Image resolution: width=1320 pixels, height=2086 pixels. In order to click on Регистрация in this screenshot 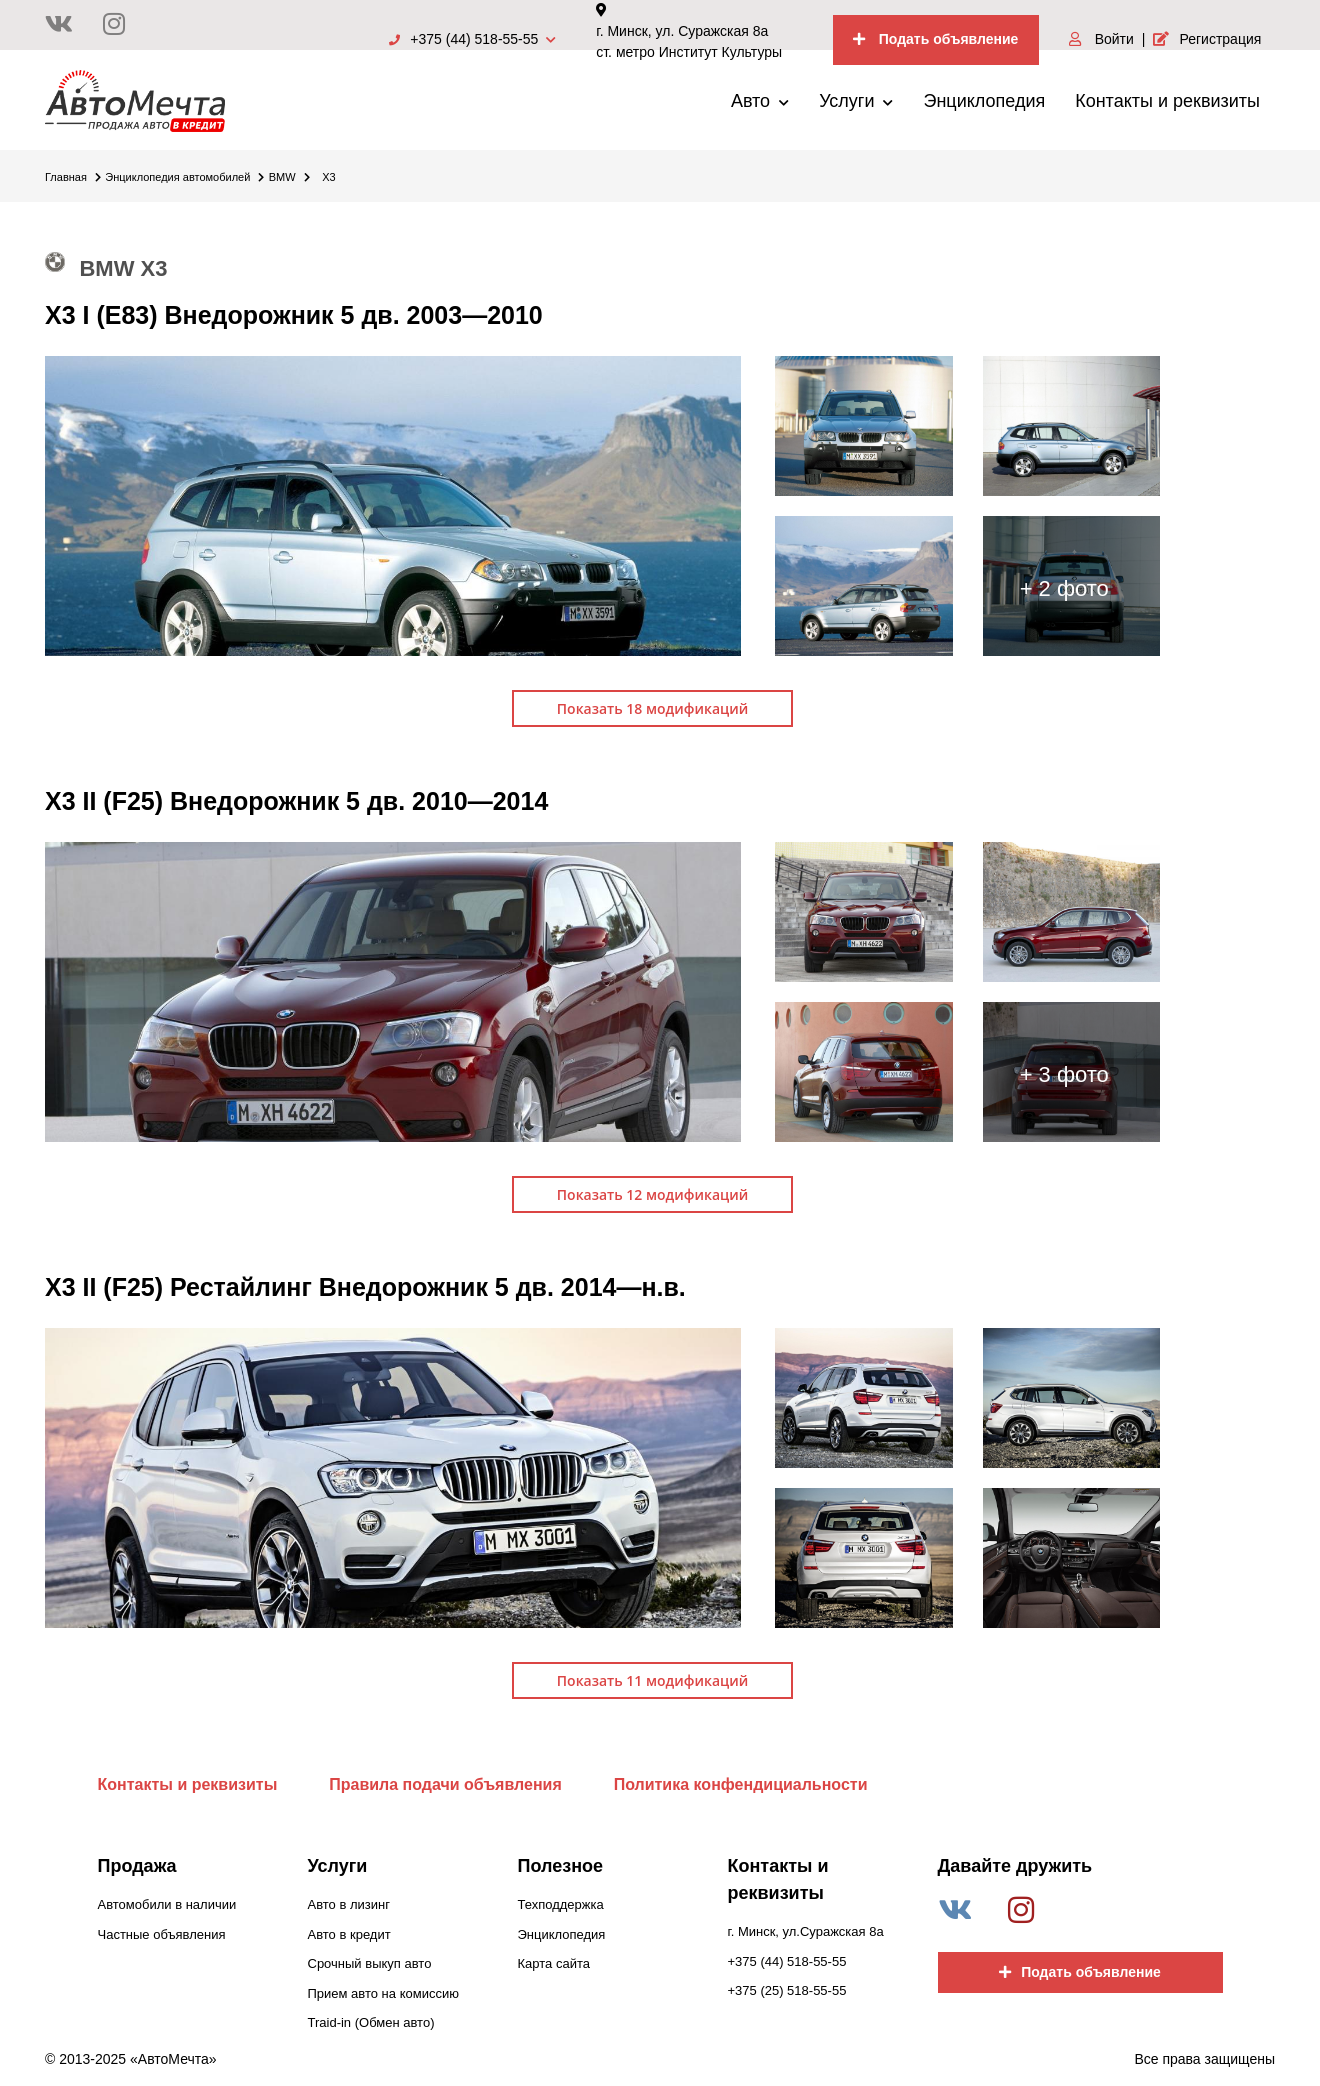, I will do `click(1207, 39)`.